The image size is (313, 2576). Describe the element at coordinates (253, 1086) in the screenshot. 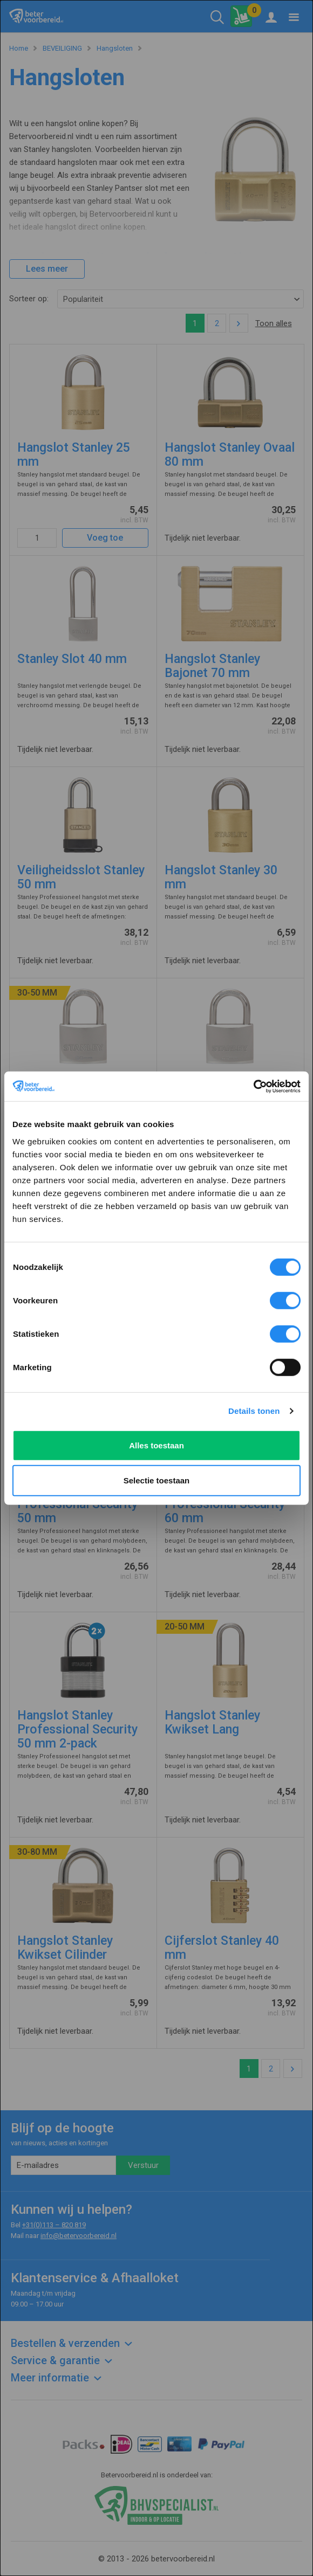

I see `[Cookiebot van Usercentrics - opent in een nieuw venster]` at that location.